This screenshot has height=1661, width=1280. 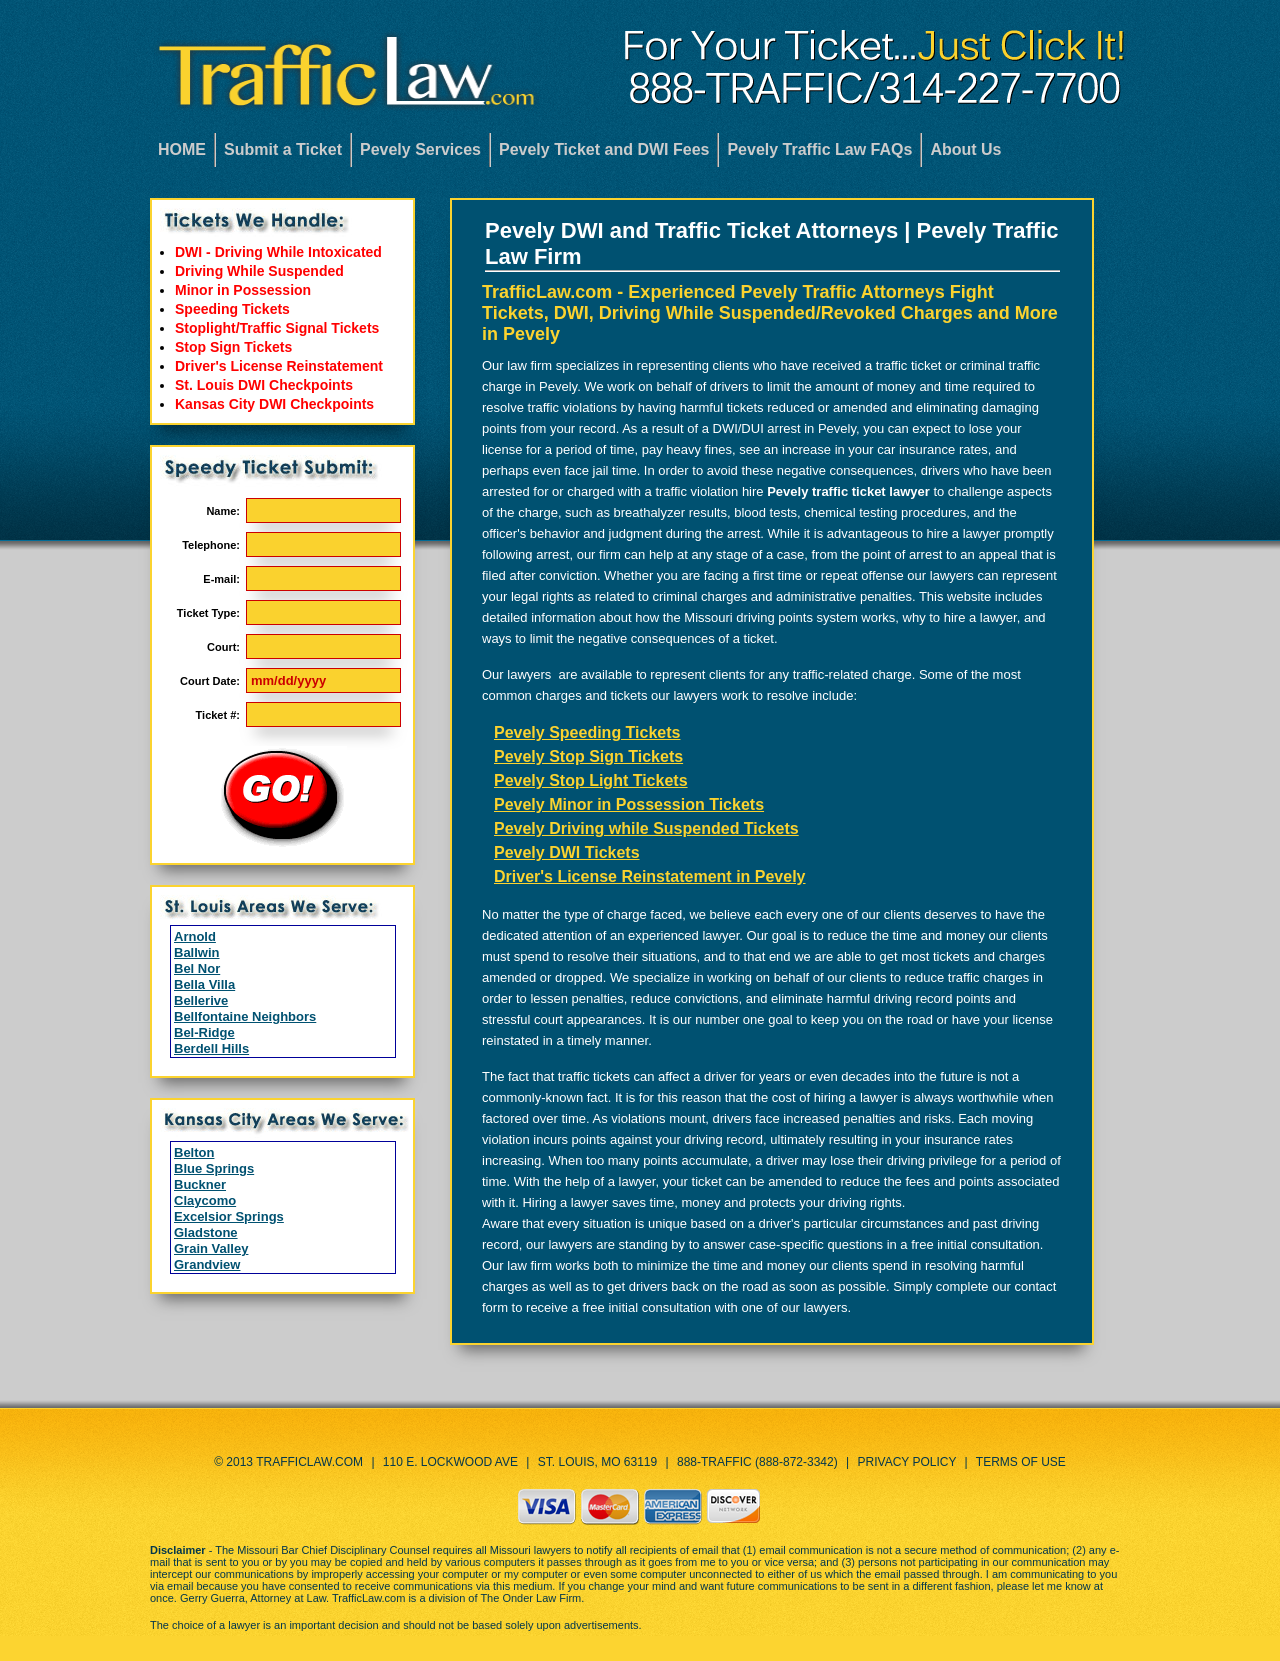 What do you see at coordinates (245, 1016) in the screenshot?
I see `Bellfontaine Neighbors` at bounding box center [245, 1016].